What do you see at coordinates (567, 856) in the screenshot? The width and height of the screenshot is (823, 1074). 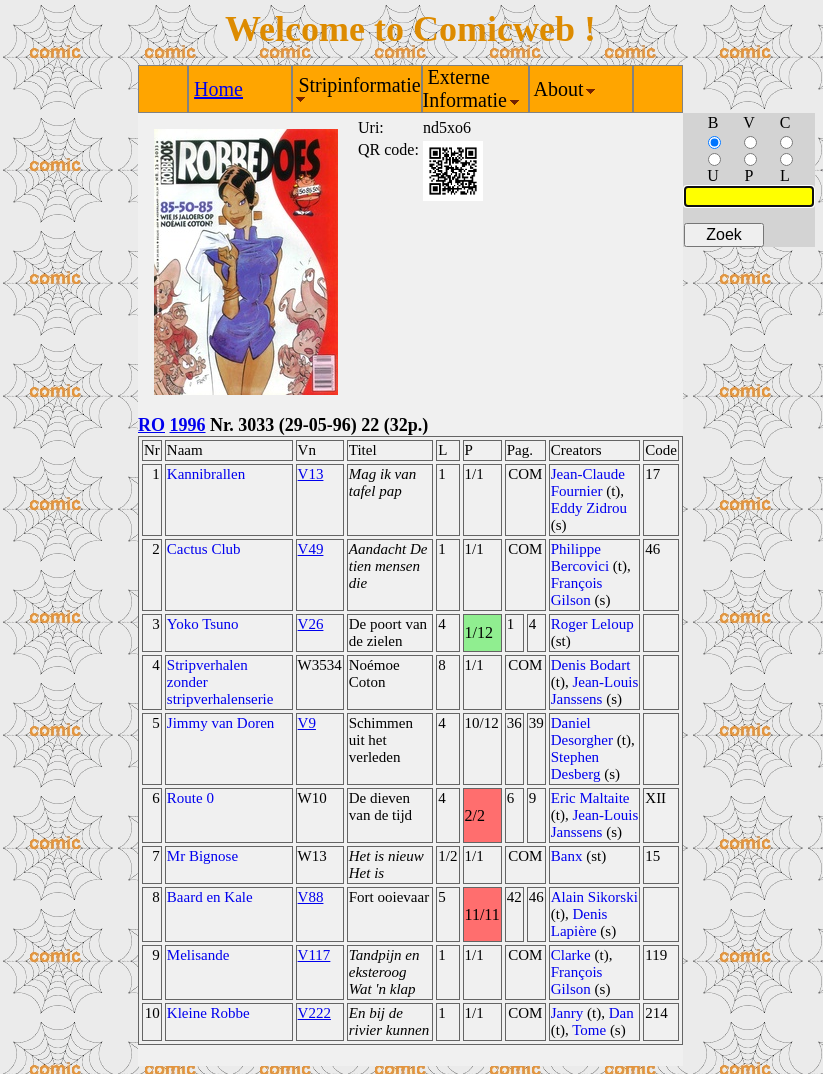 I see `Banx` at bounding box center [567, 856].